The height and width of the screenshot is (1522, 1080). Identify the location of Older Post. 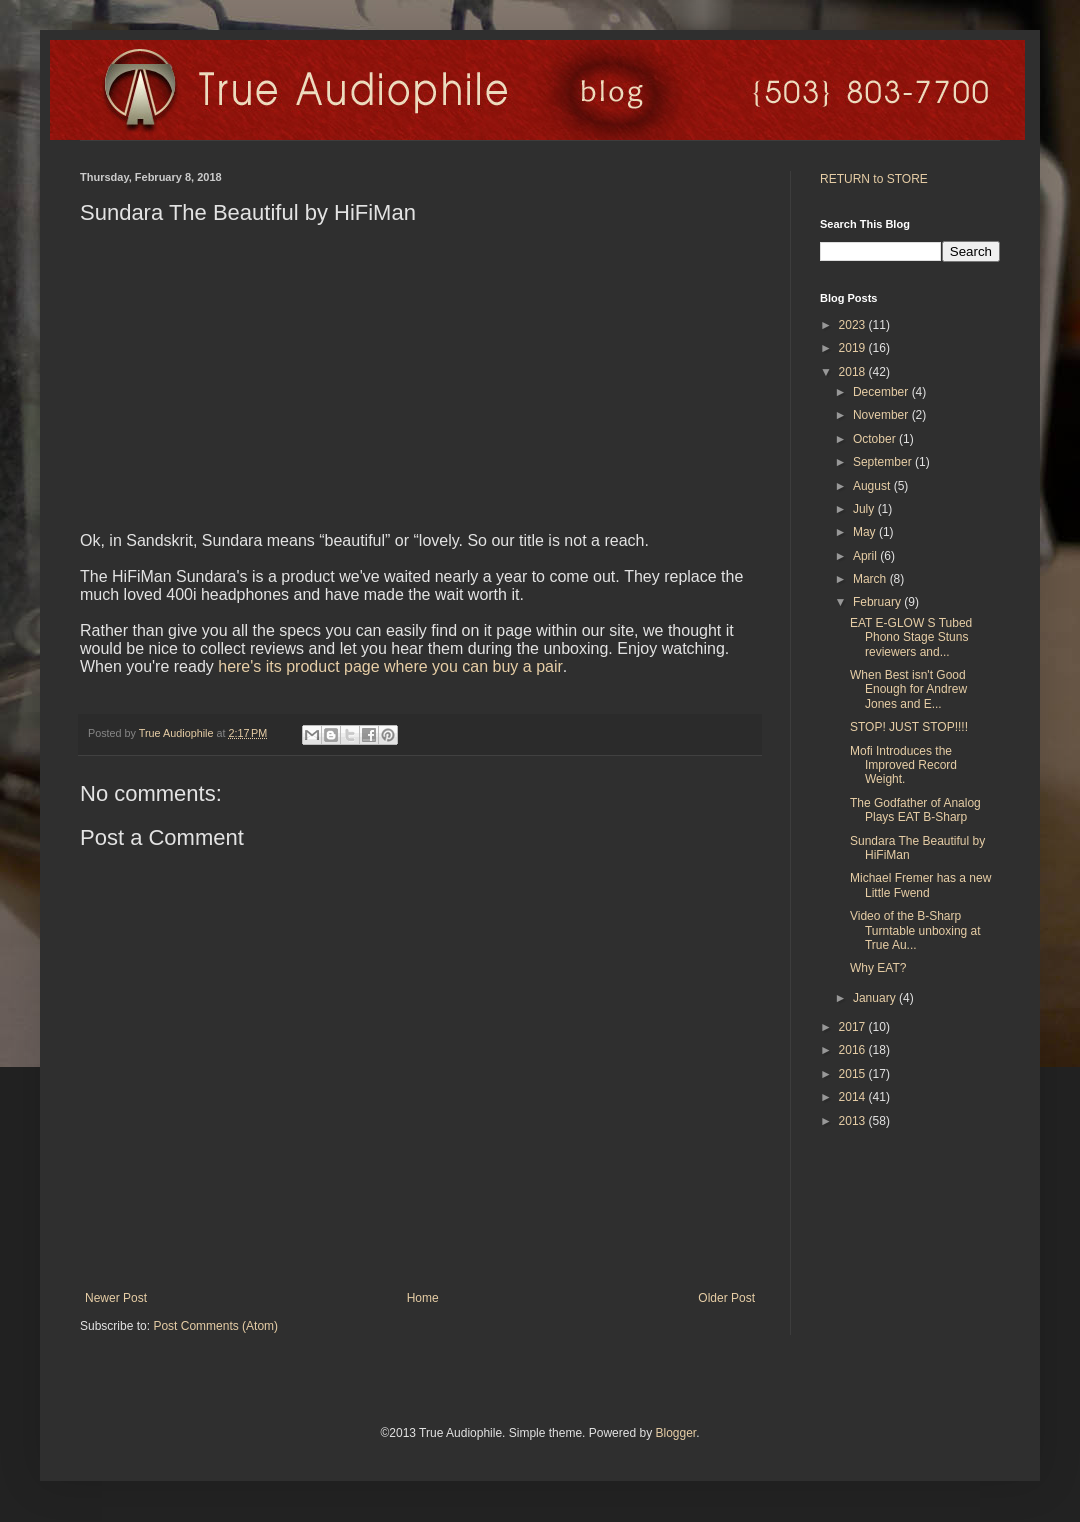
(726, 1298).